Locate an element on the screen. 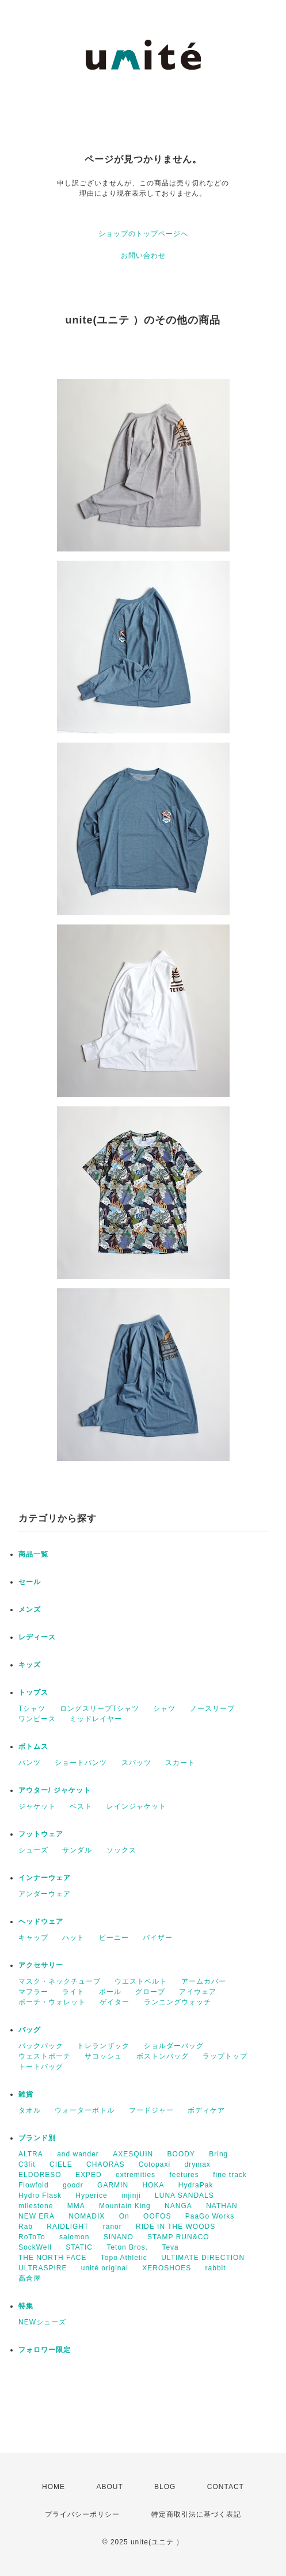 This screenshot has width=286, height=2576. トップス is located at coordinates (33, 1692).